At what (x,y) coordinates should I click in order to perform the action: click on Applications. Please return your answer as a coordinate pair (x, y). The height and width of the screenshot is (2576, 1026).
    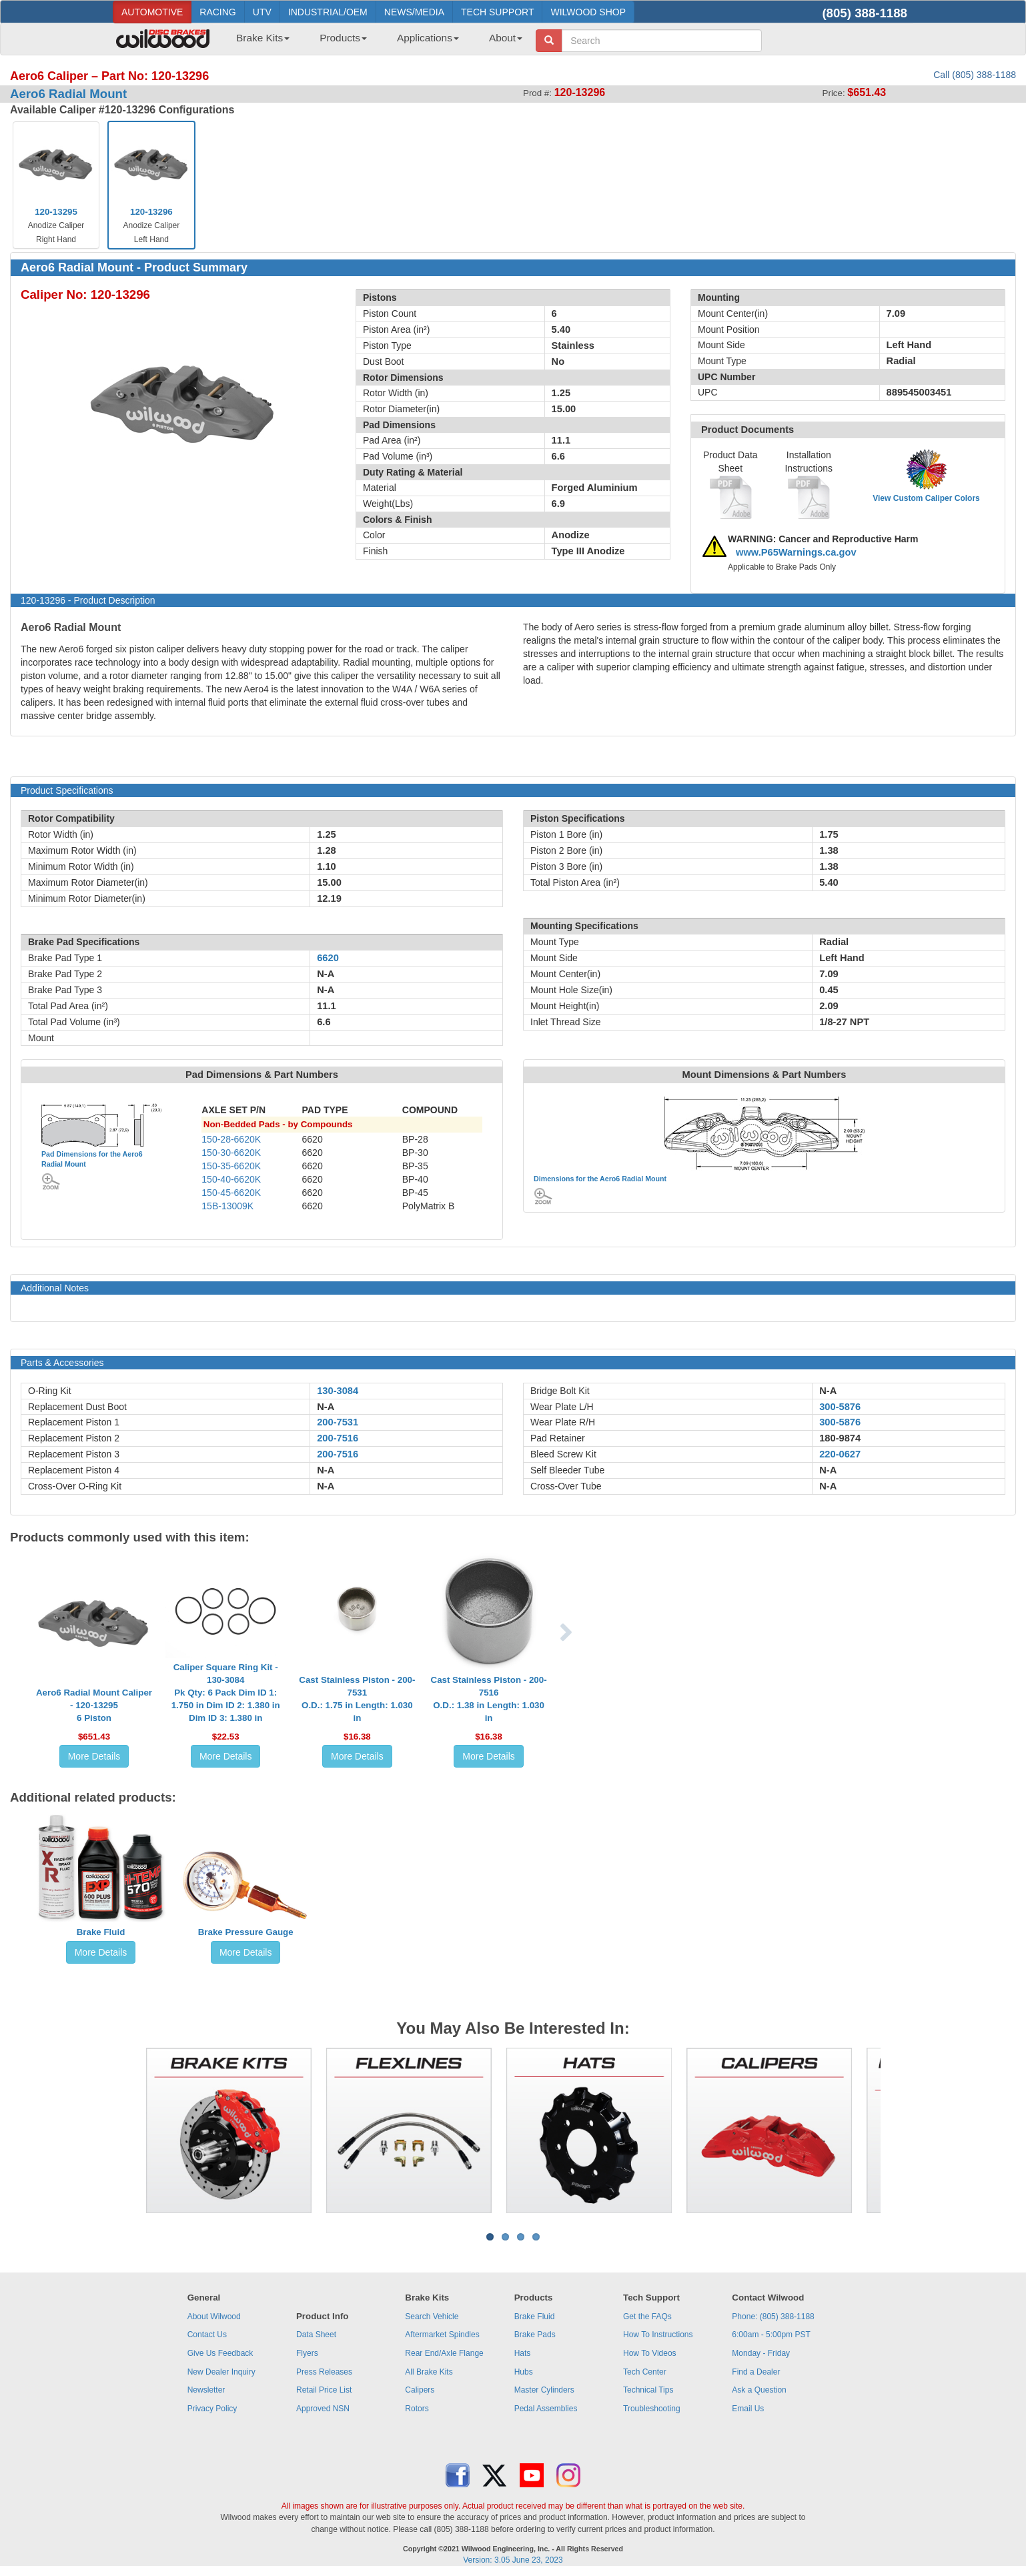
    Looking at the image, I should click on (428, 37).